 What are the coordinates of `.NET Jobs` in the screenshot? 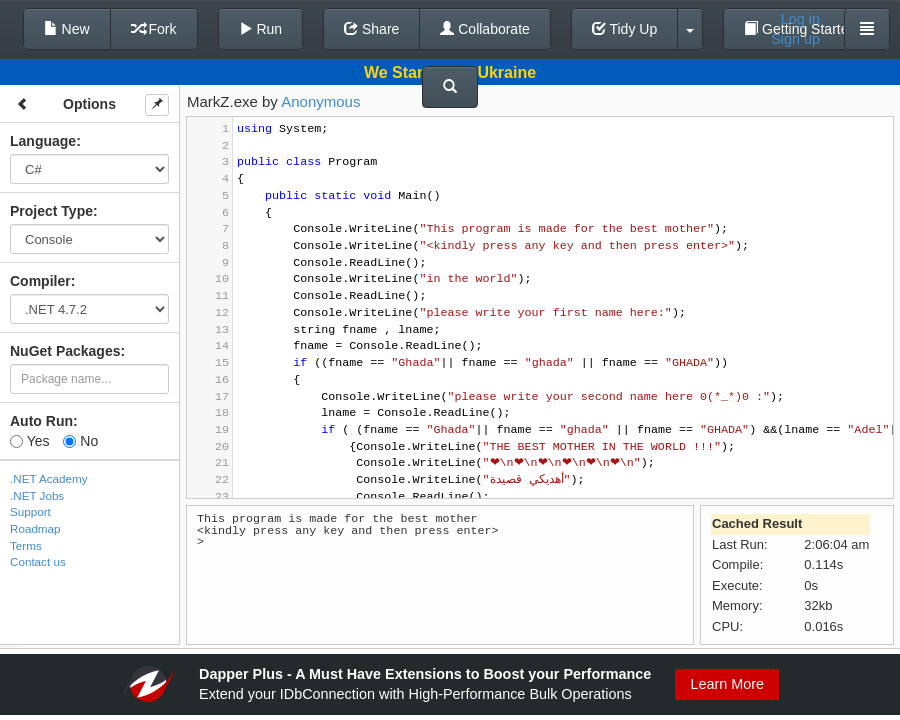 It's located at (37, 495).